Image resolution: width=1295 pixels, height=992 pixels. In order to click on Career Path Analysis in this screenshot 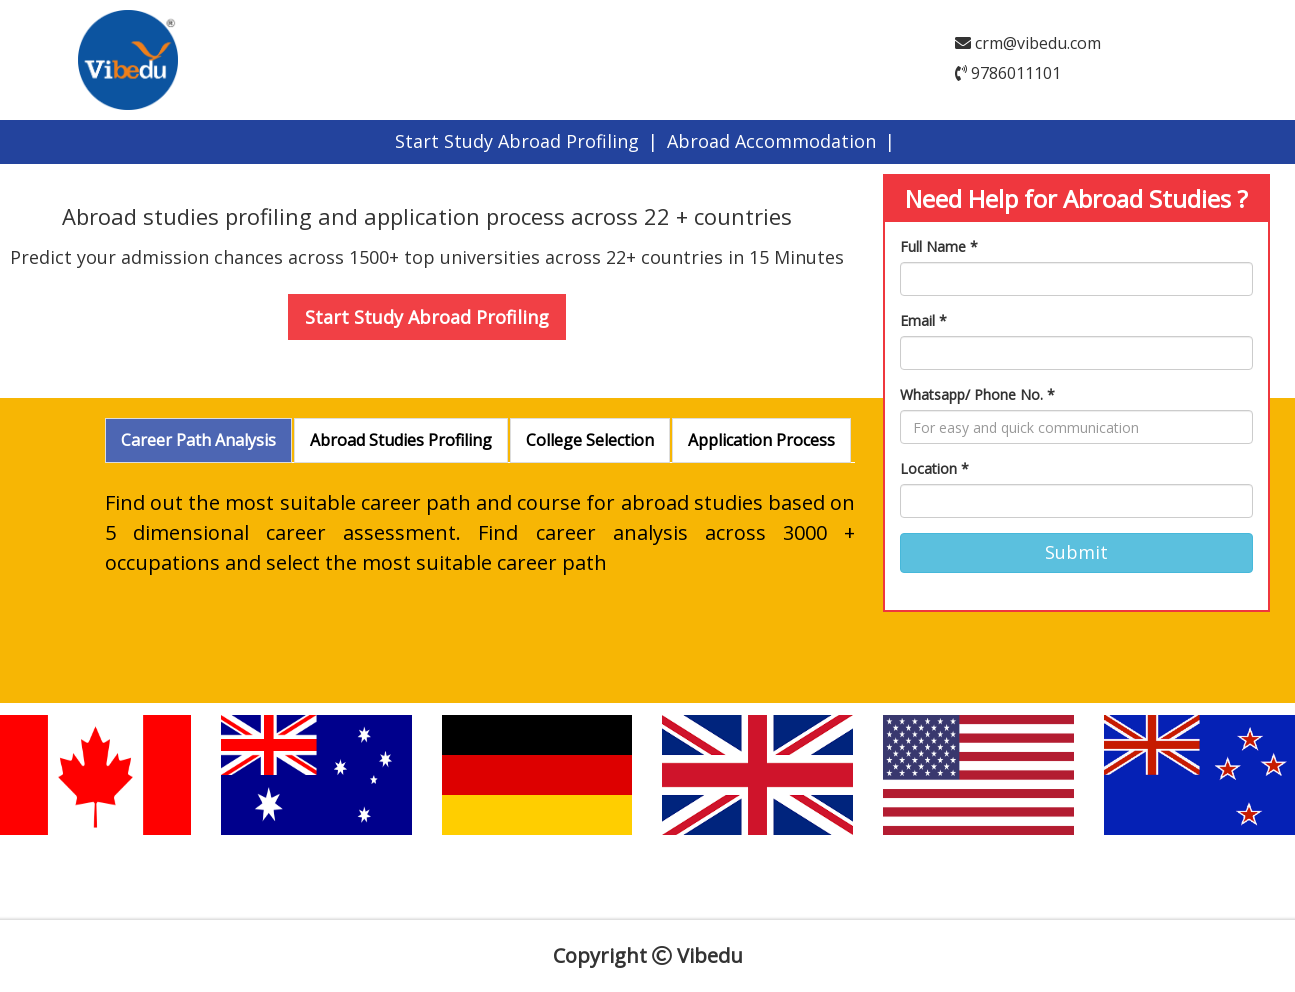, I will do `click(198, 440)`.